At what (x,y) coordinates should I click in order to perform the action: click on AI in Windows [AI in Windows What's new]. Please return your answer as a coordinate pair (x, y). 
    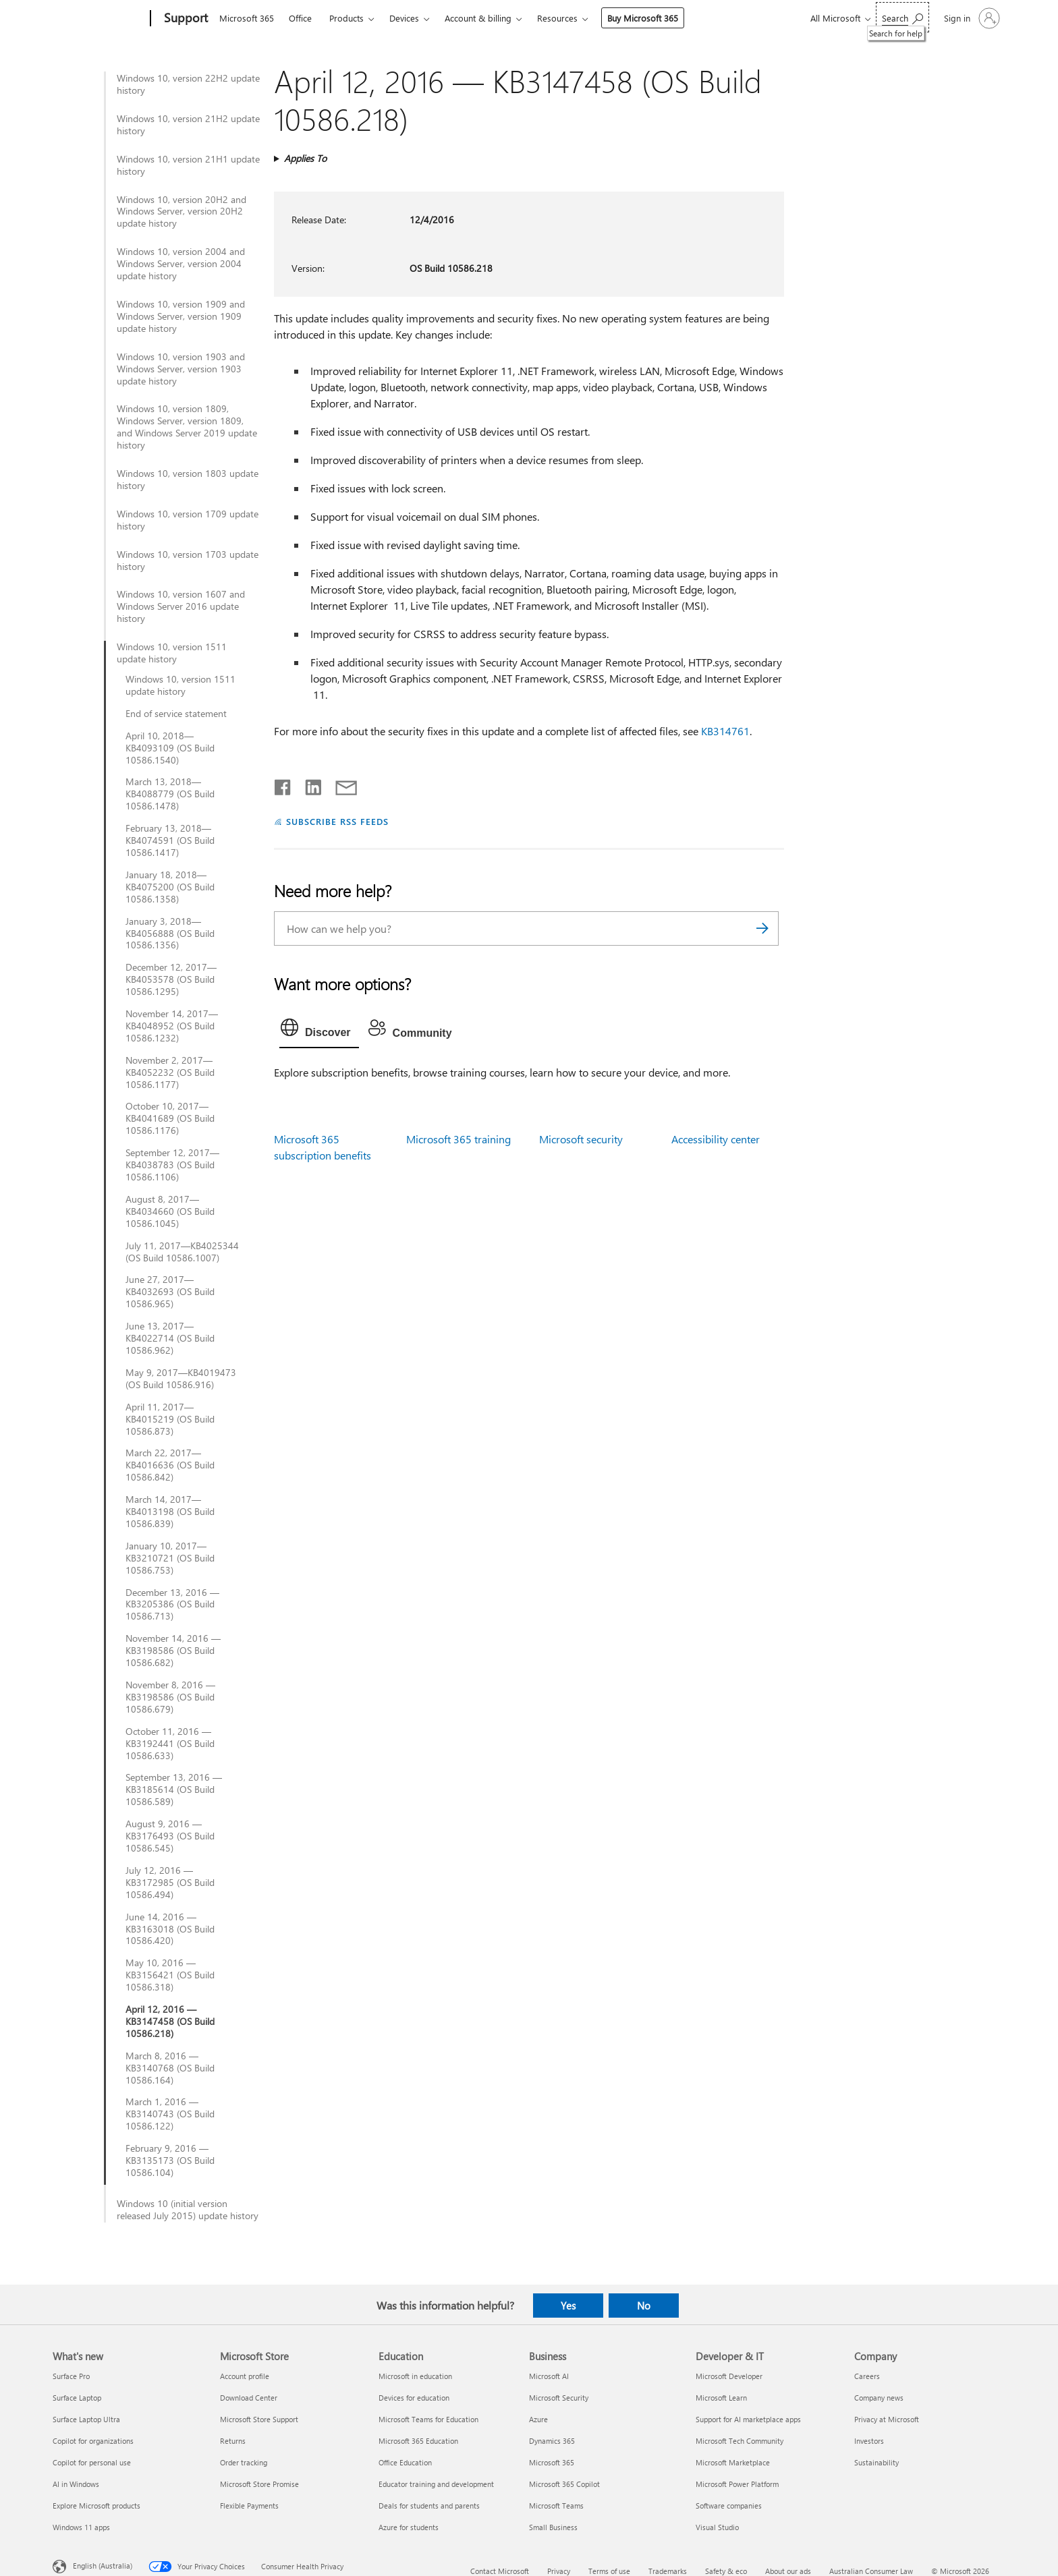
    Looking at the image, I should click on (76, 2484).